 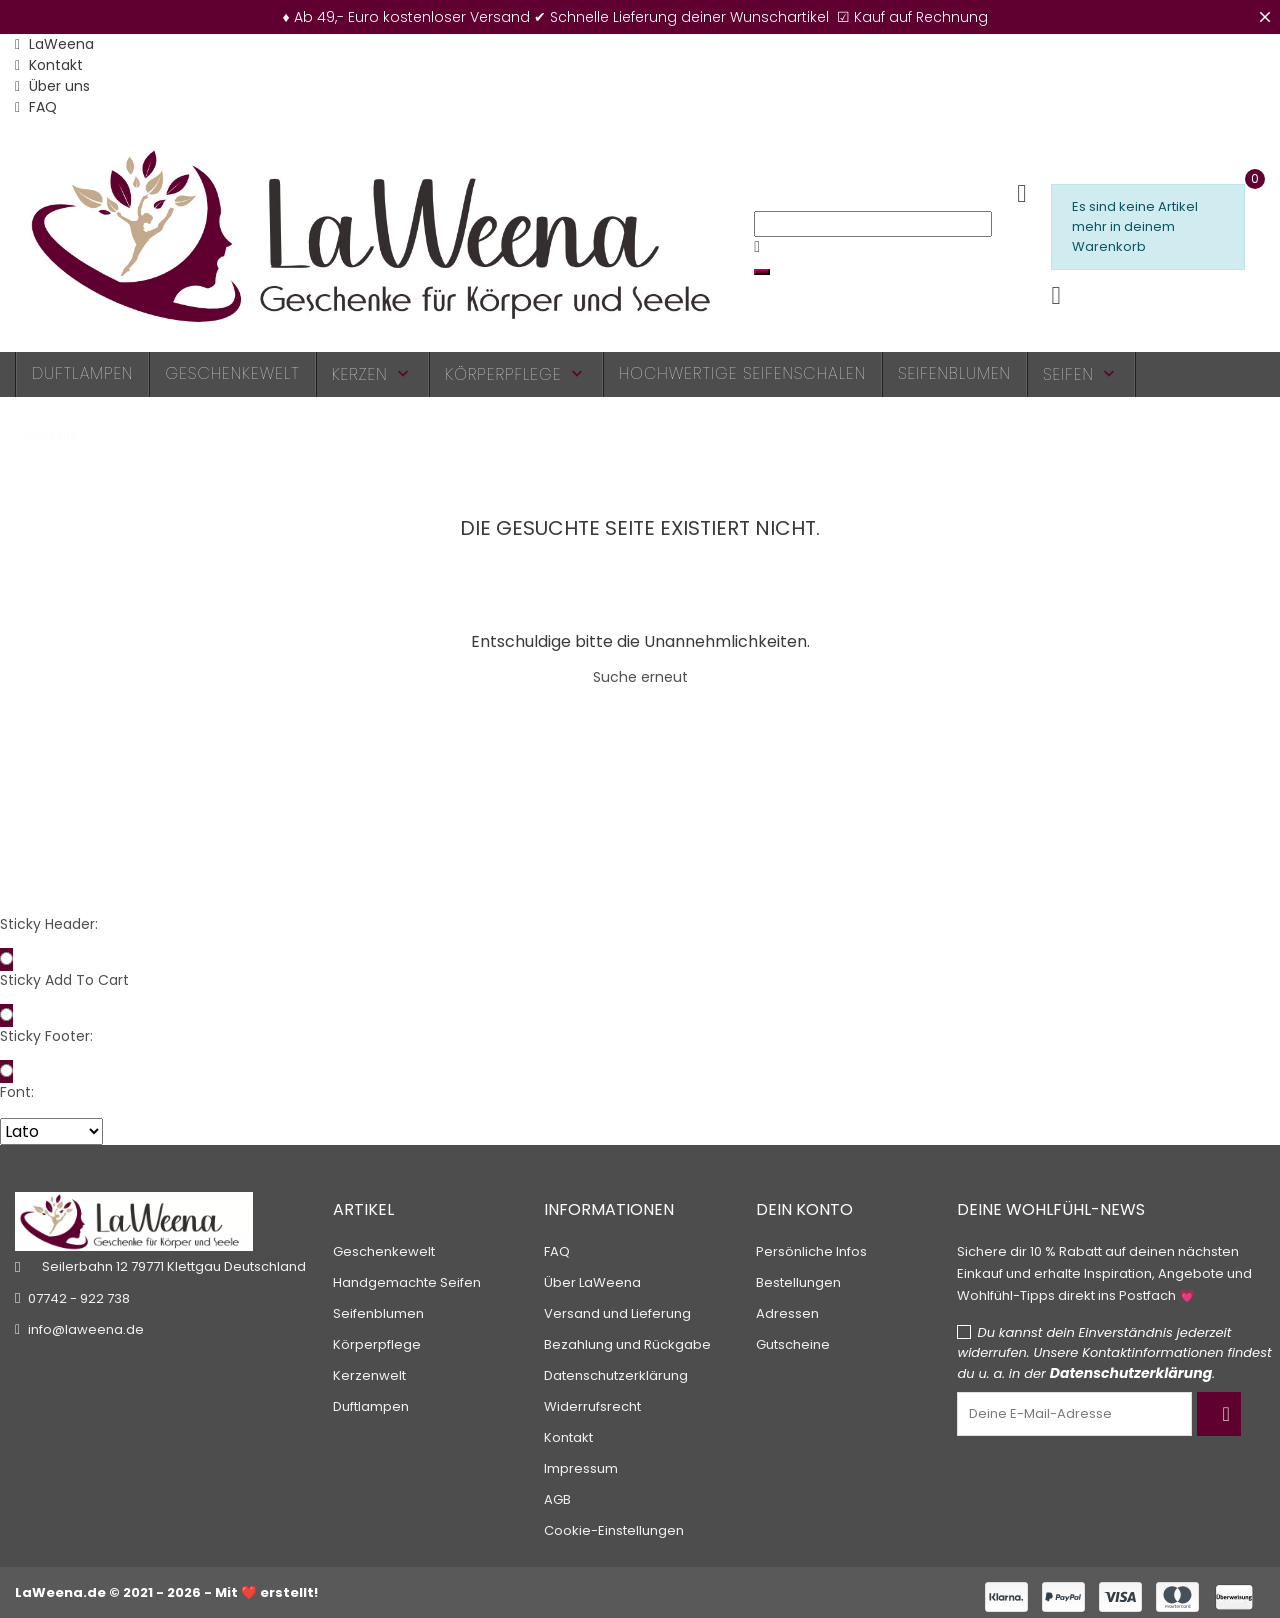 What do you see at coordinates (804, 1209) in the screenshot?
I see `Dein Konto` at bounding box center [804, 1209].